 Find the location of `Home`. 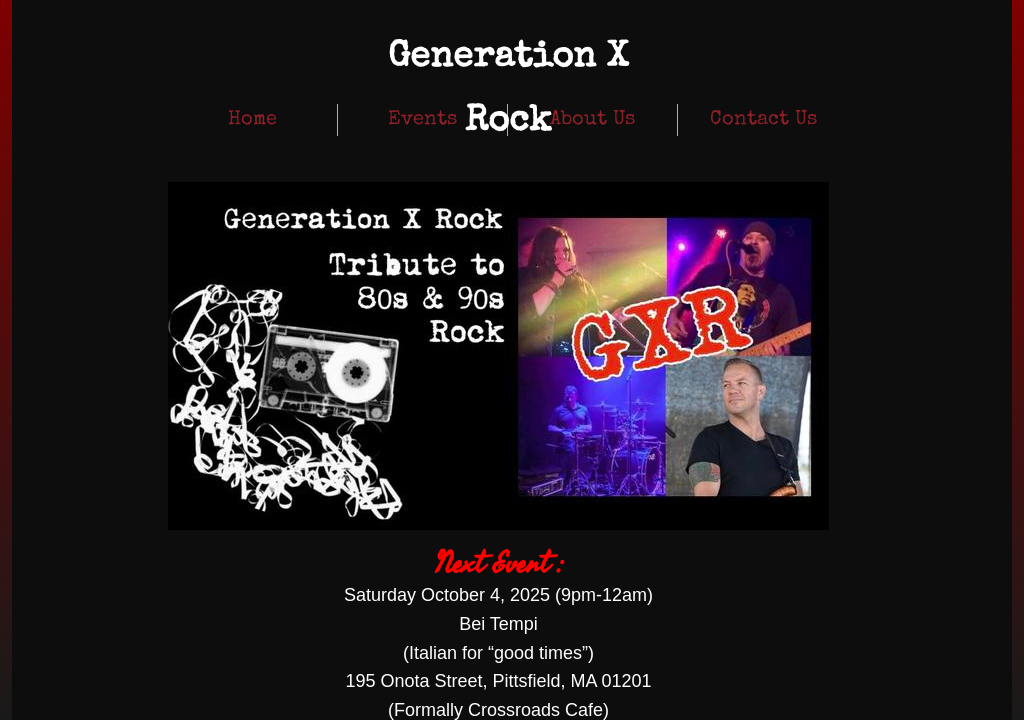

Home is located at coordinates (252, 120).